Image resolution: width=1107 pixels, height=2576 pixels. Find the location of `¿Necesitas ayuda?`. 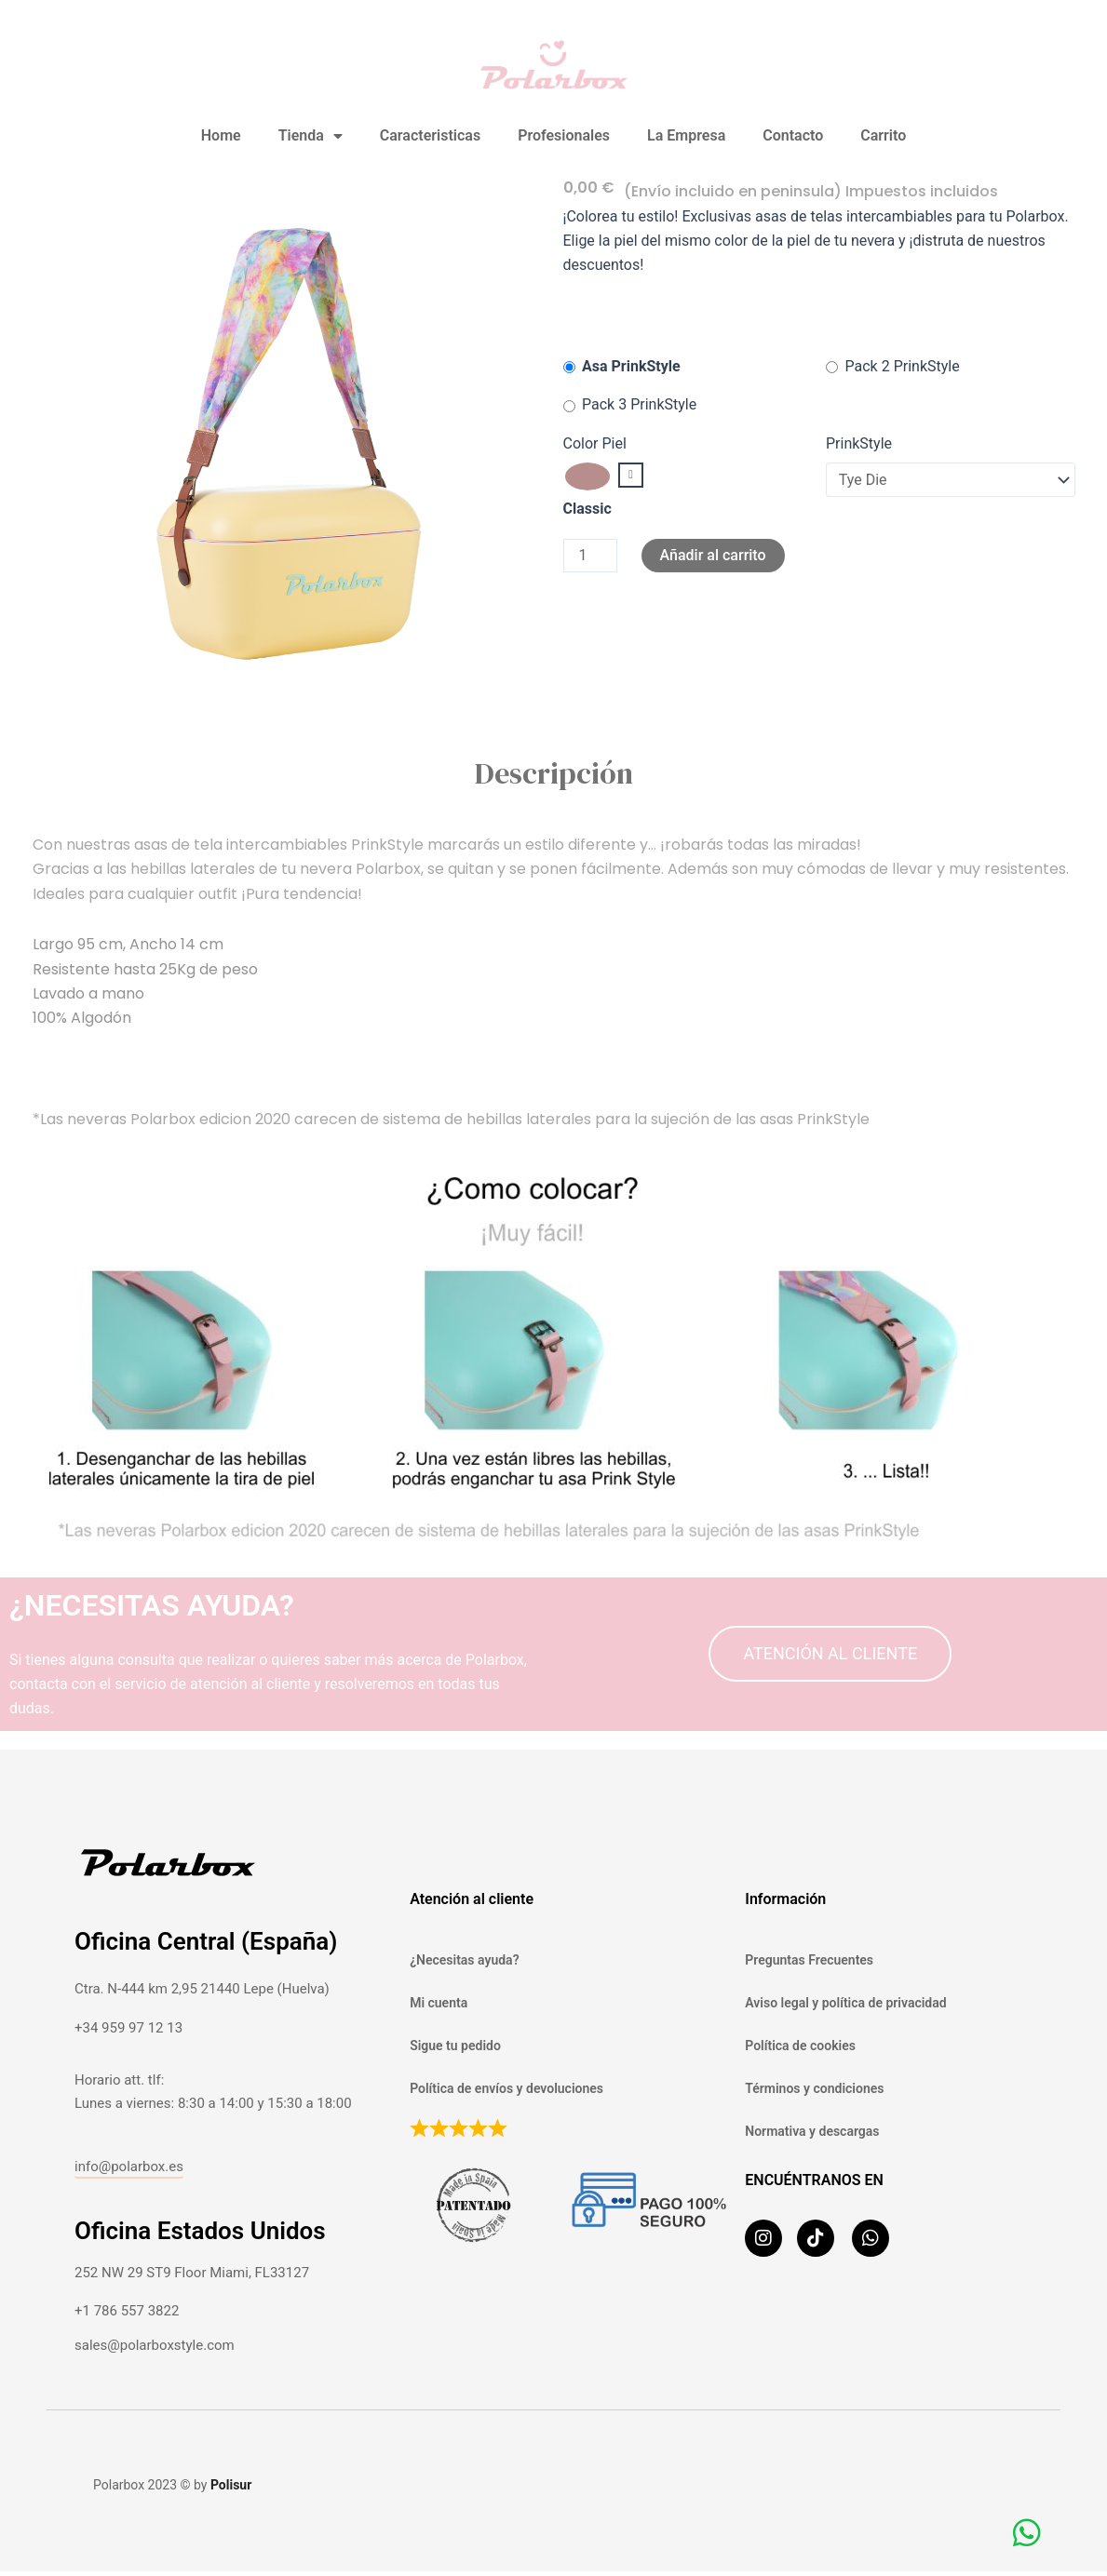

¿Necesitas ayuda? is located at coordinates (464, 1959).